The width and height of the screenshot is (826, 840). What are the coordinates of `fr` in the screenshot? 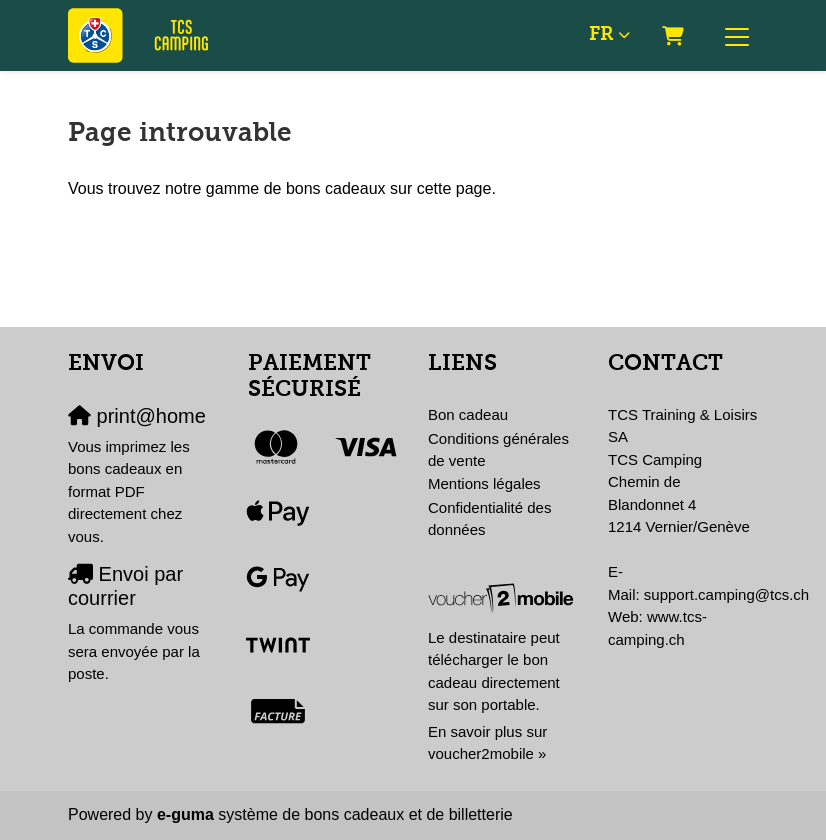 It's located at (601, 34).